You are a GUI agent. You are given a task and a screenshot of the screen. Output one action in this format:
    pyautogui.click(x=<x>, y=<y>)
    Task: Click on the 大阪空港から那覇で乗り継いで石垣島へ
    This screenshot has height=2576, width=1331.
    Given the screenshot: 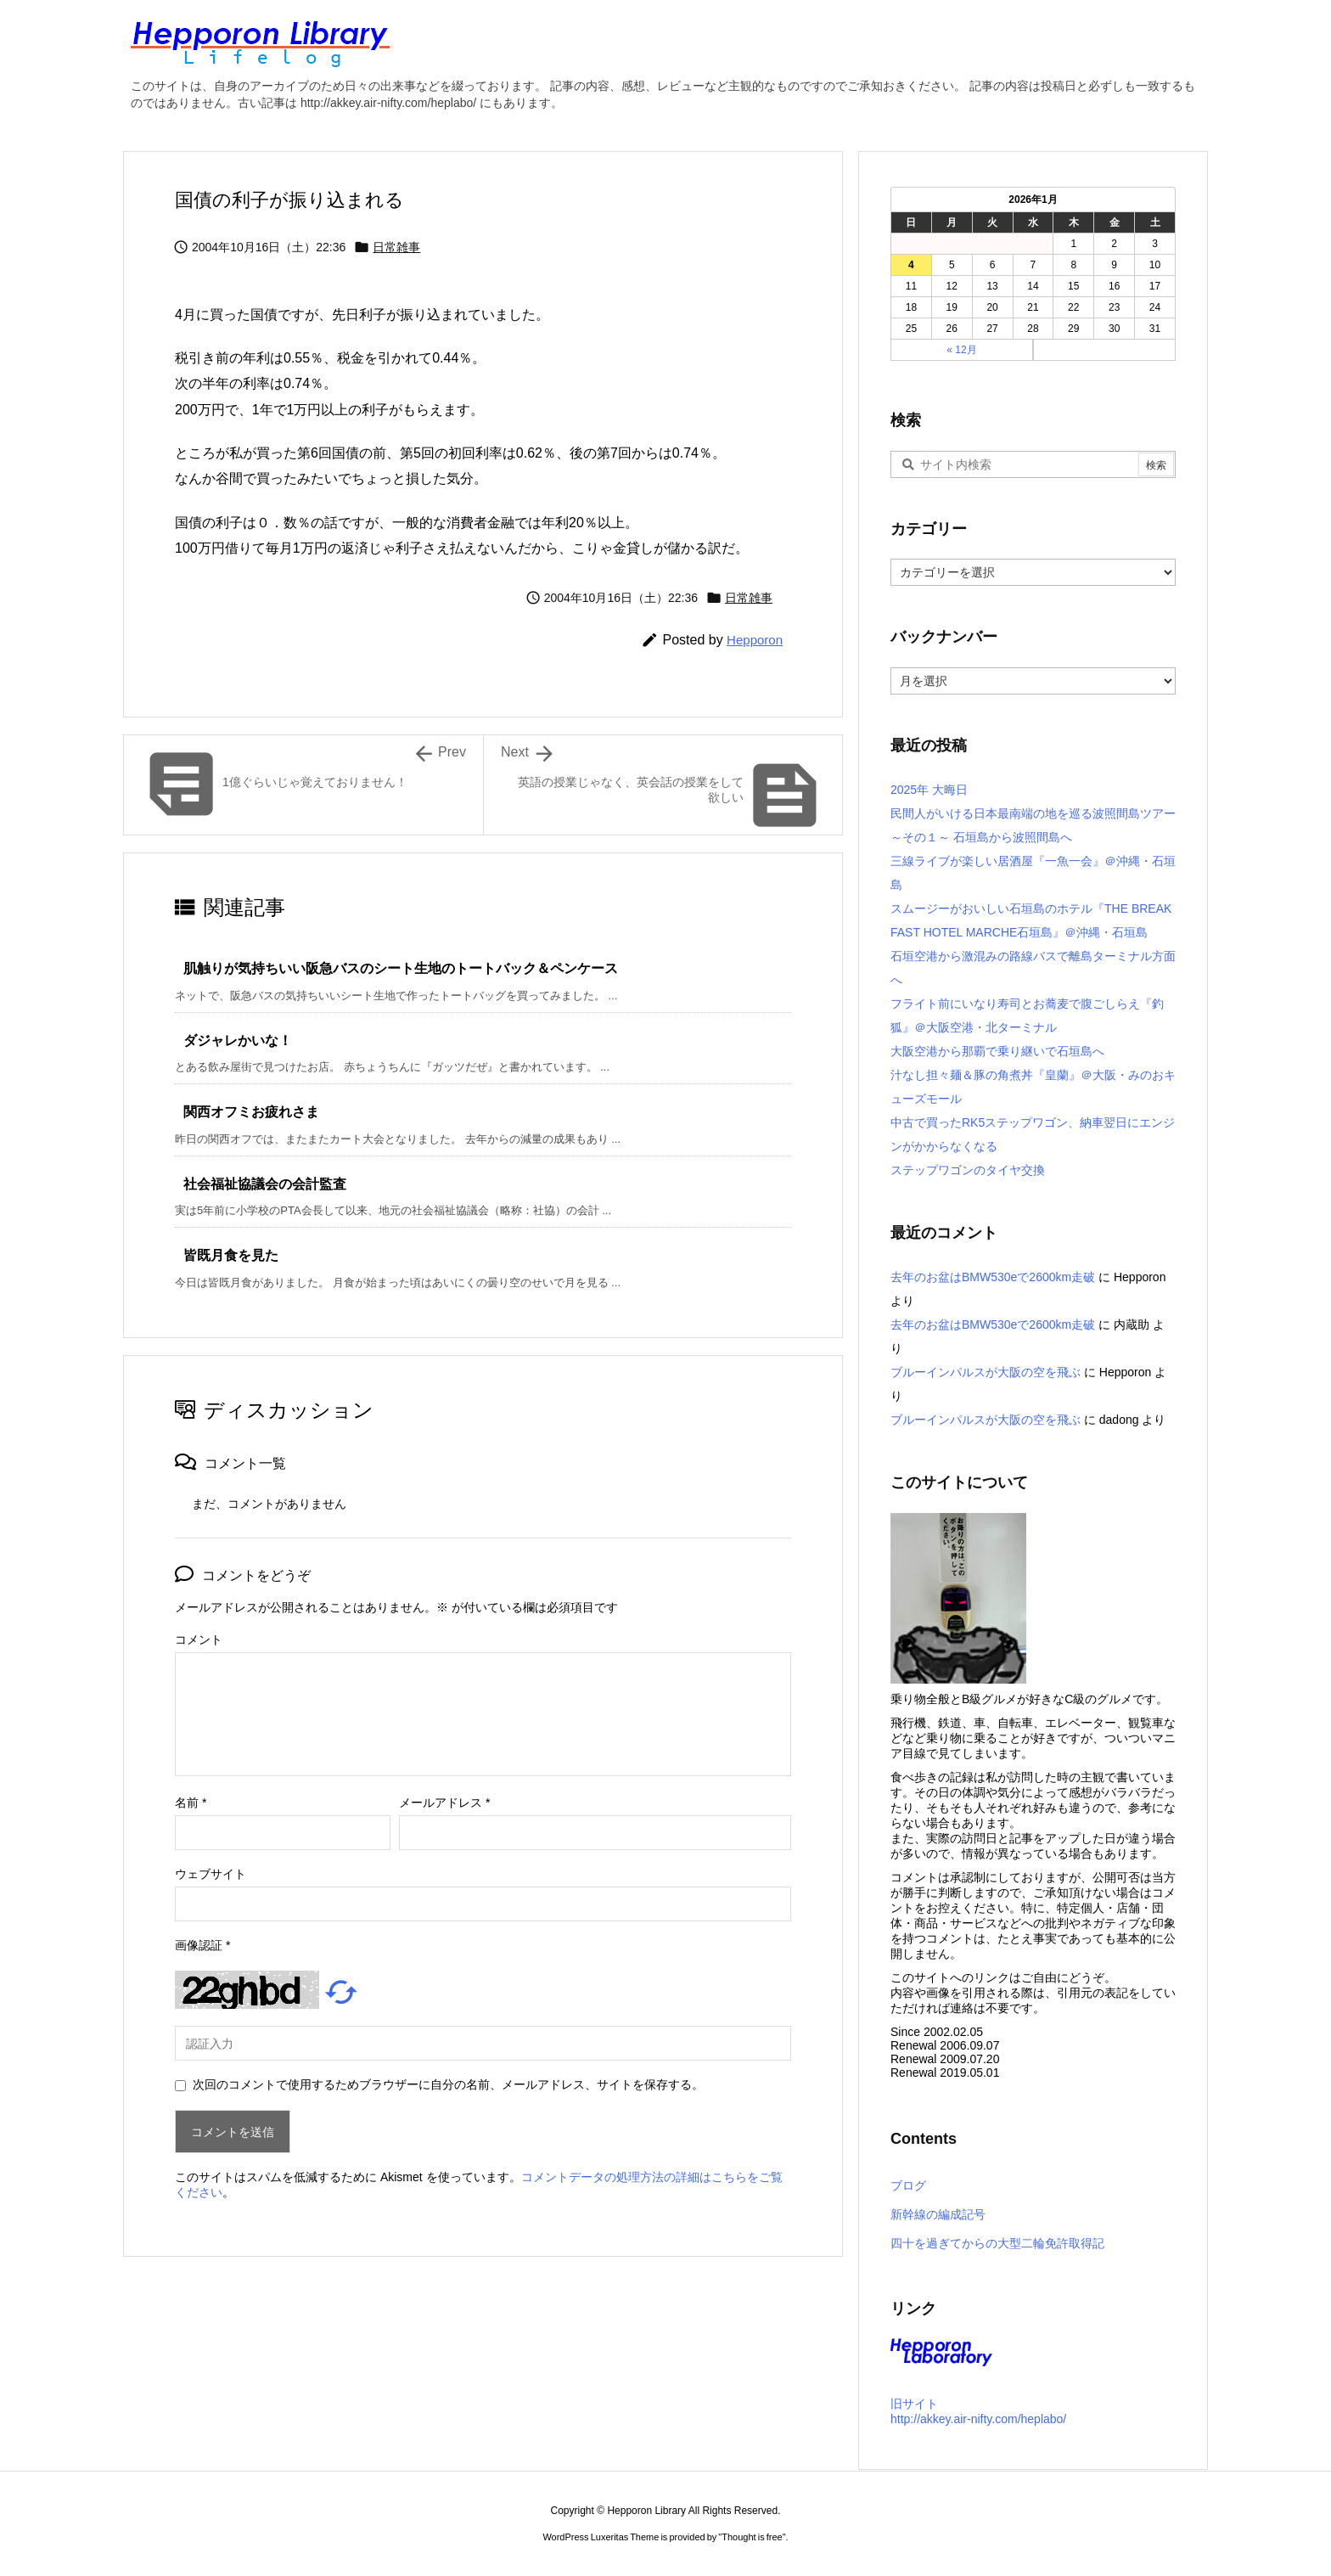 What is the action you would take?
    pyautogui.click(x=997, y=1051)
    